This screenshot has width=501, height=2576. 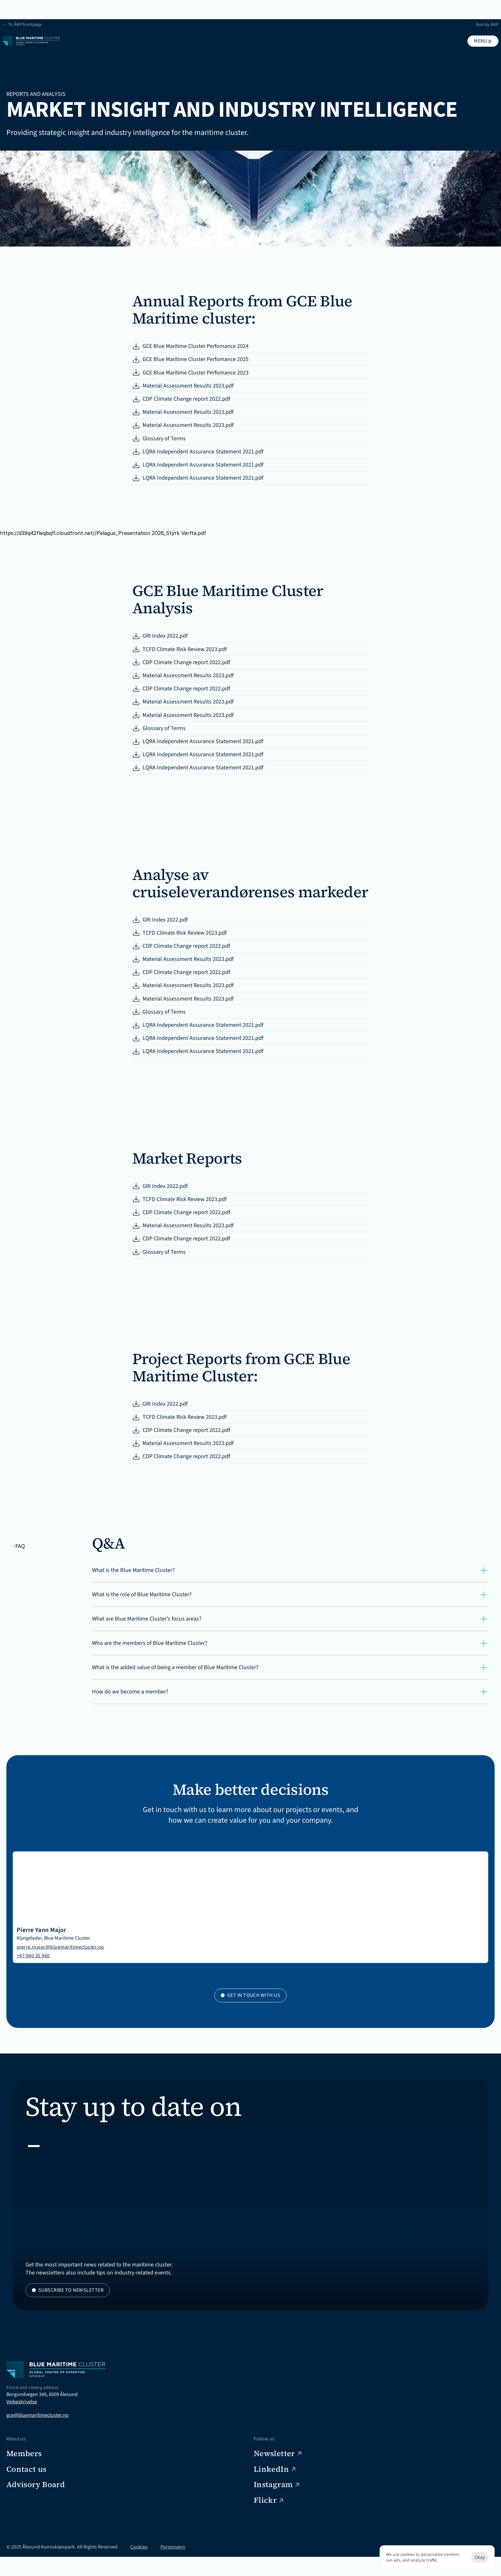 I want to click on [Cookie Trigger], so click(x=223, y=2566).